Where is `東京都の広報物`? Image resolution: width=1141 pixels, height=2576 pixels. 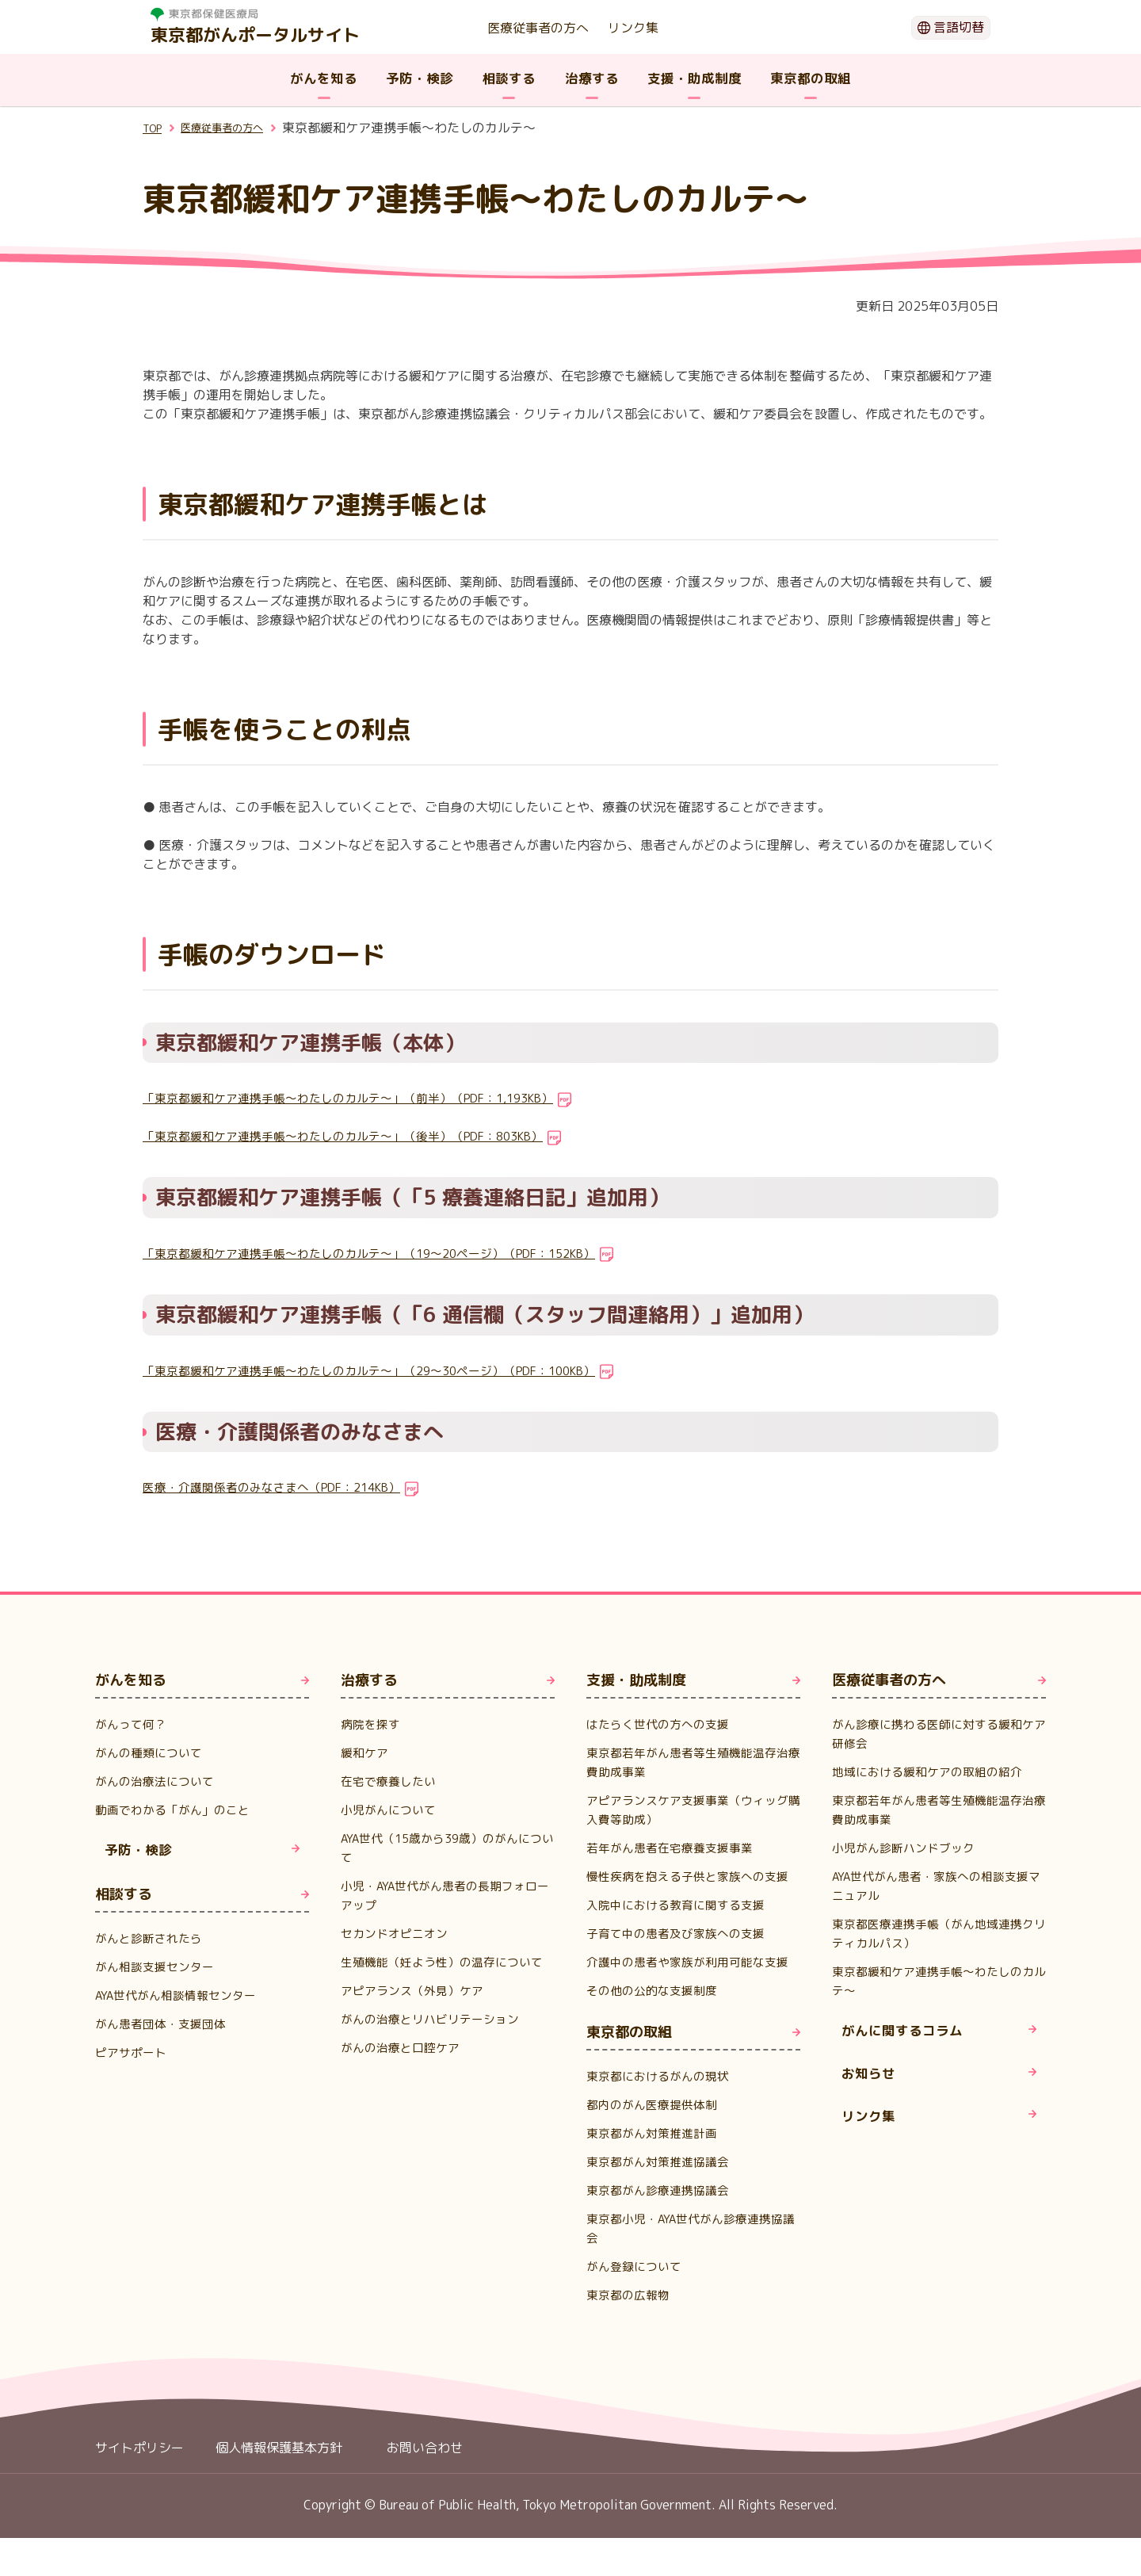
東京都の広報物 is located at coordinates (630, 2332).